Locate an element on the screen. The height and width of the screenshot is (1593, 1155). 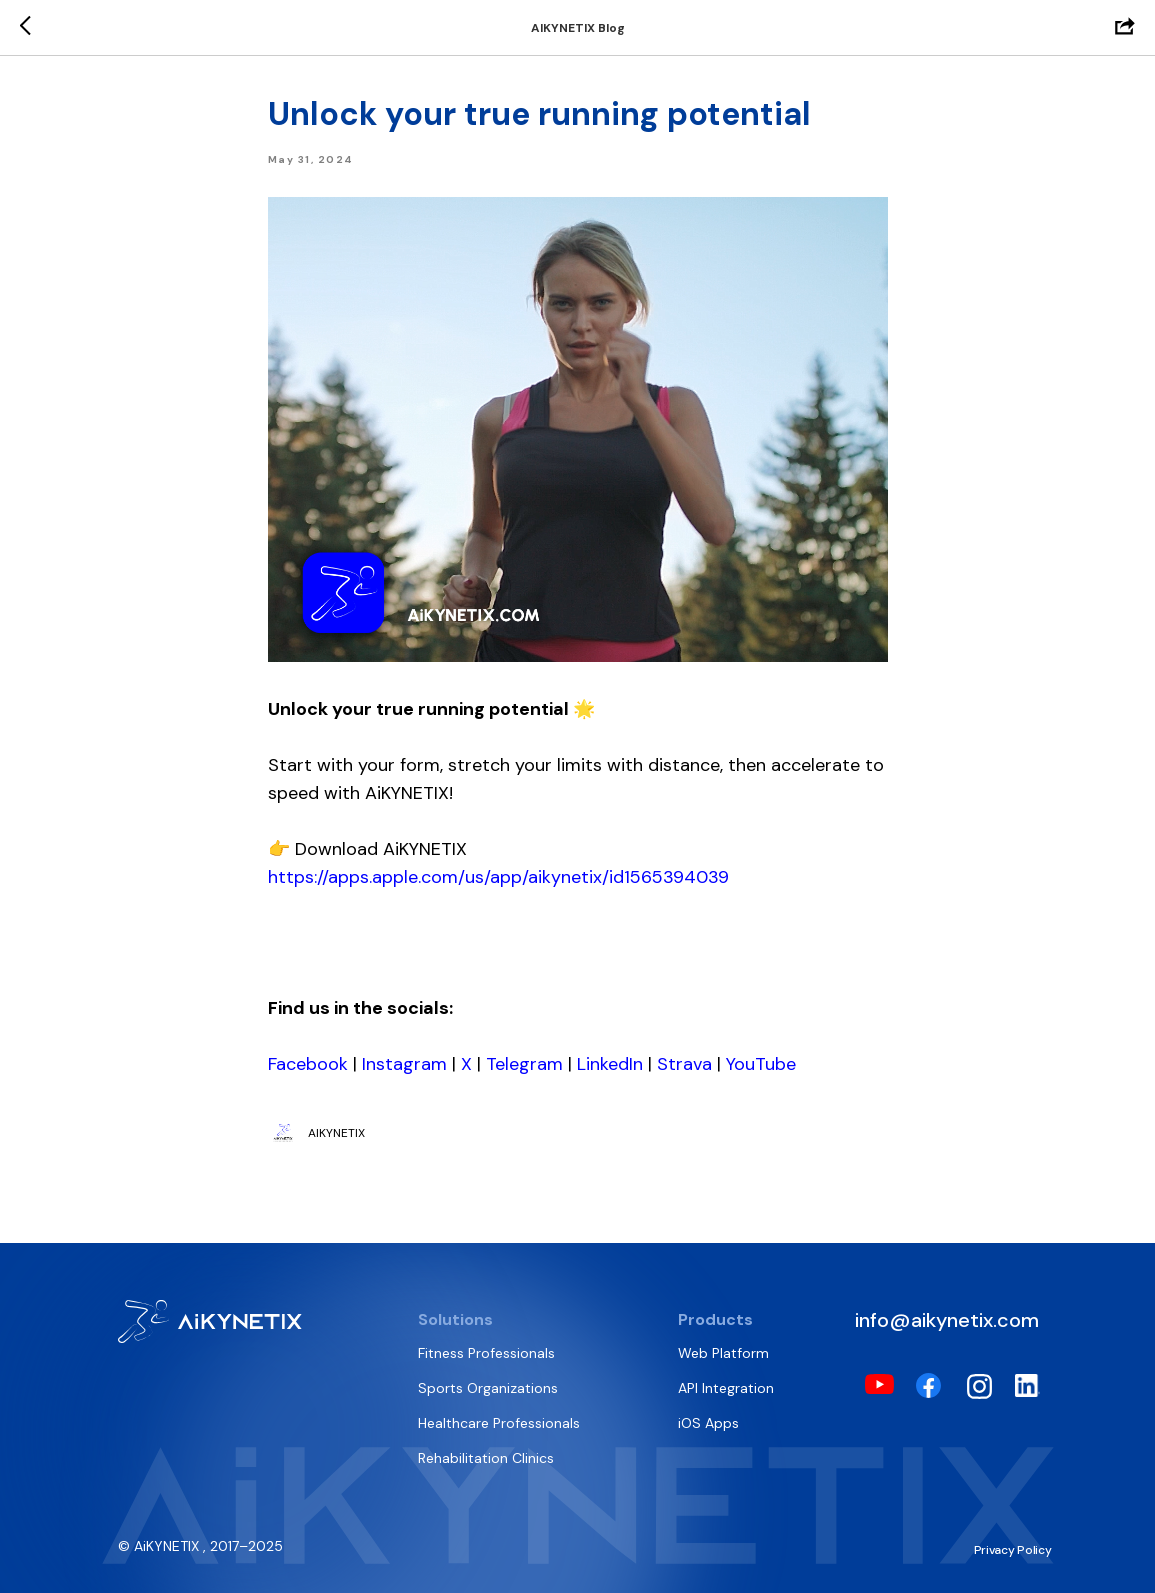
Telegram is located at coordinates (524, 1064).